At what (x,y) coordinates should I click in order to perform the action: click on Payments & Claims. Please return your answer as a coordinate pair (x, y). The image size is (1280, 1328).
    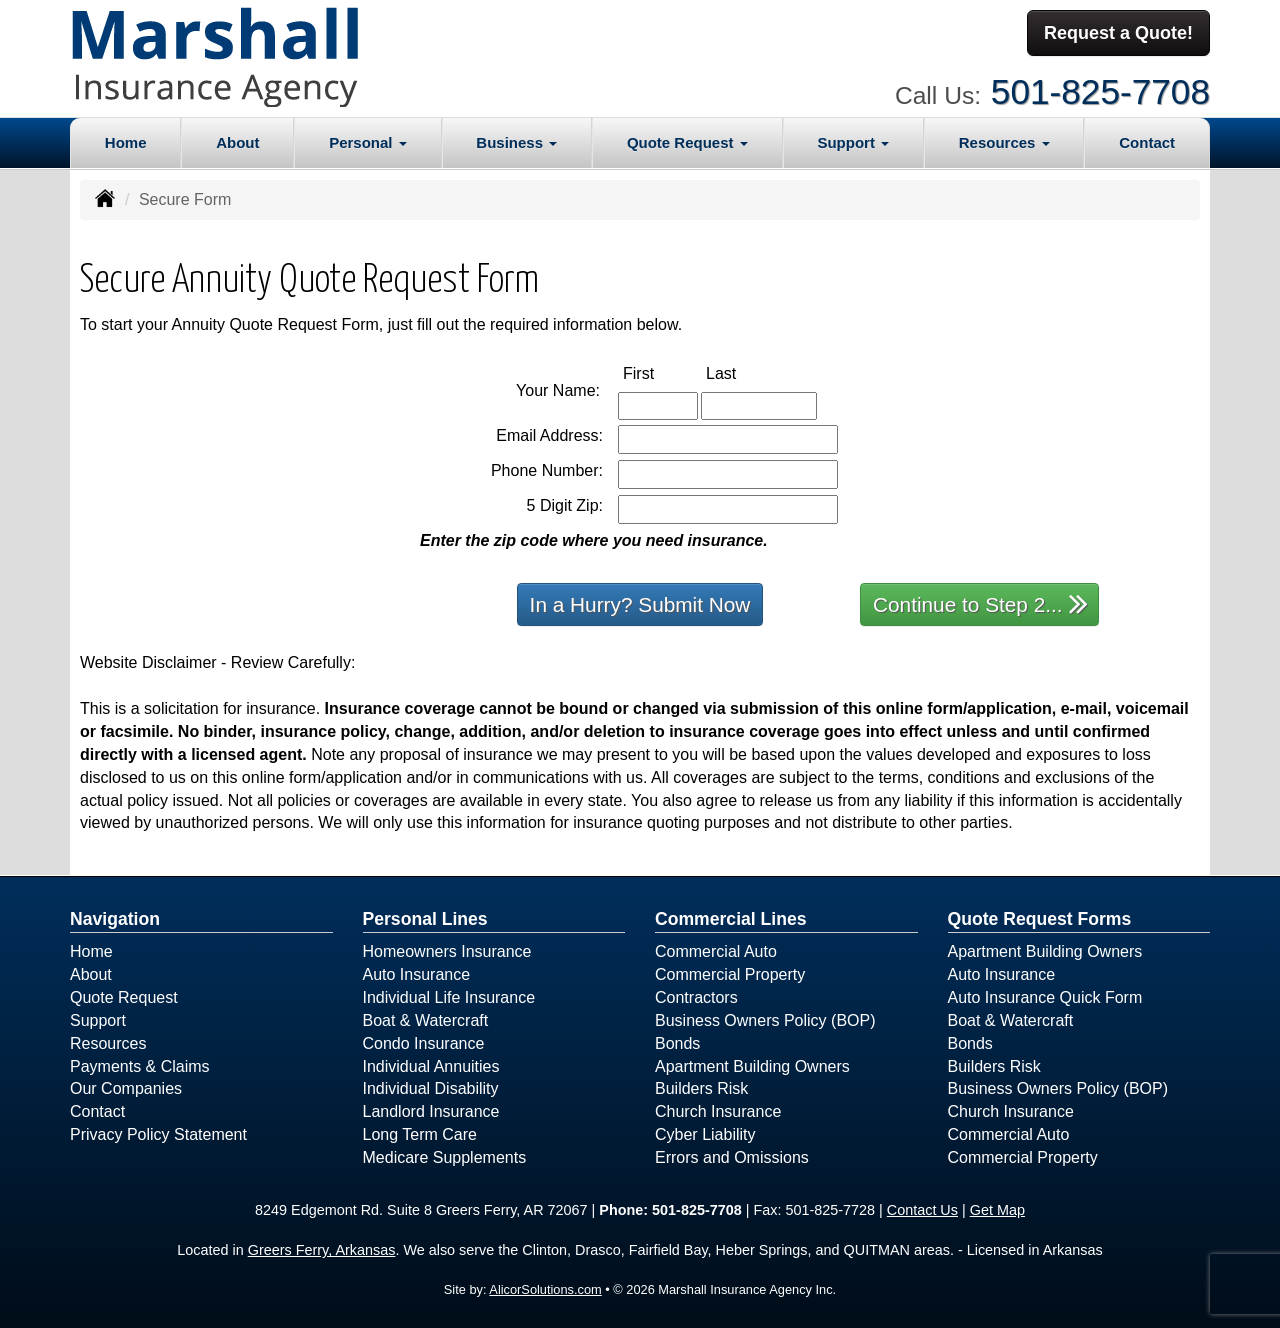
    Looking at the image, I should click on (140, 1065).